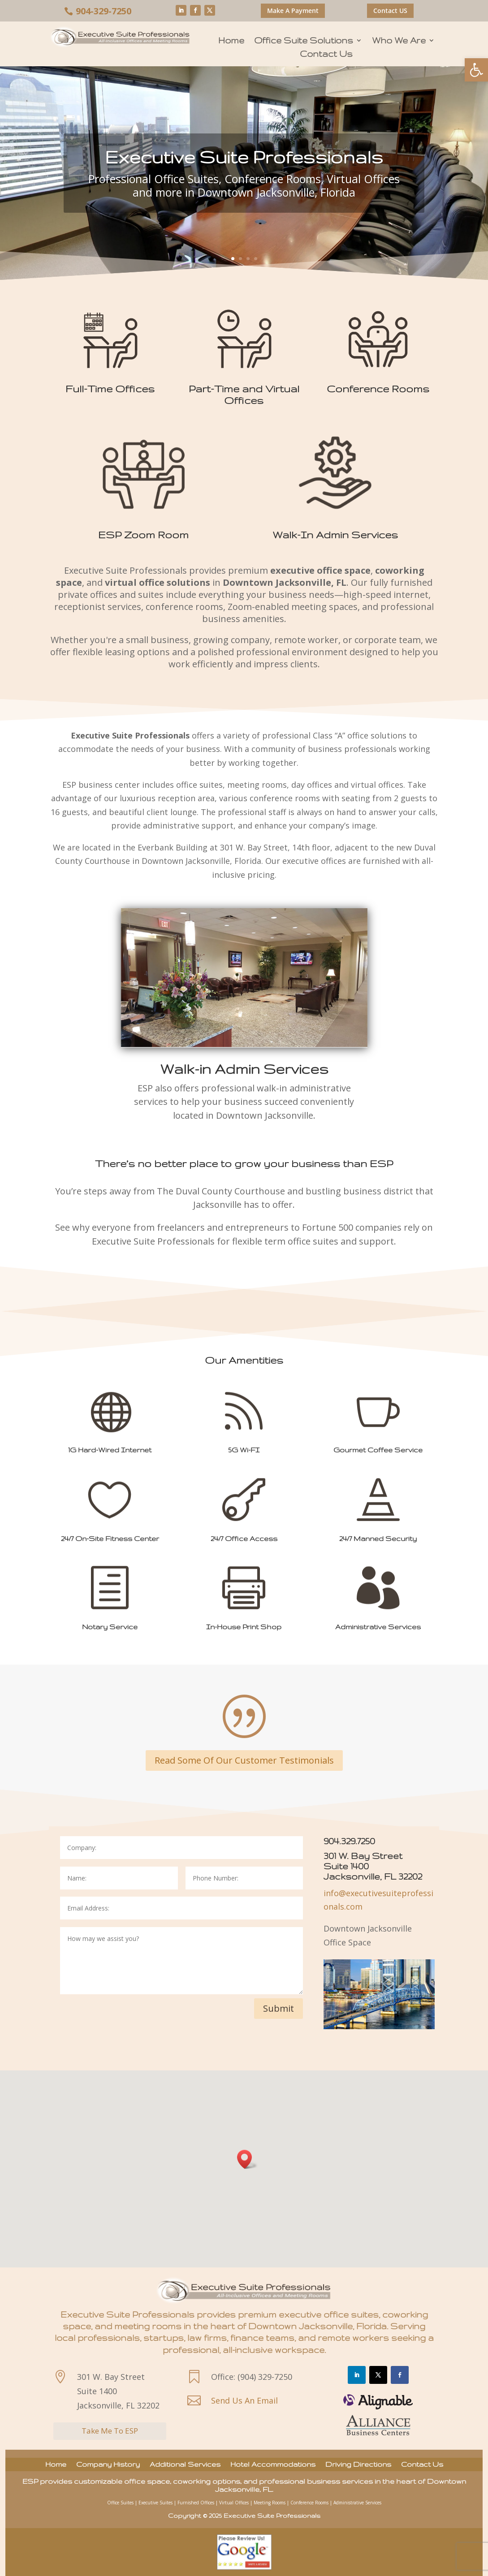 The width and height of the screenshot is (488, 2576). I want to click on Additional Services, so click(185, 2464).